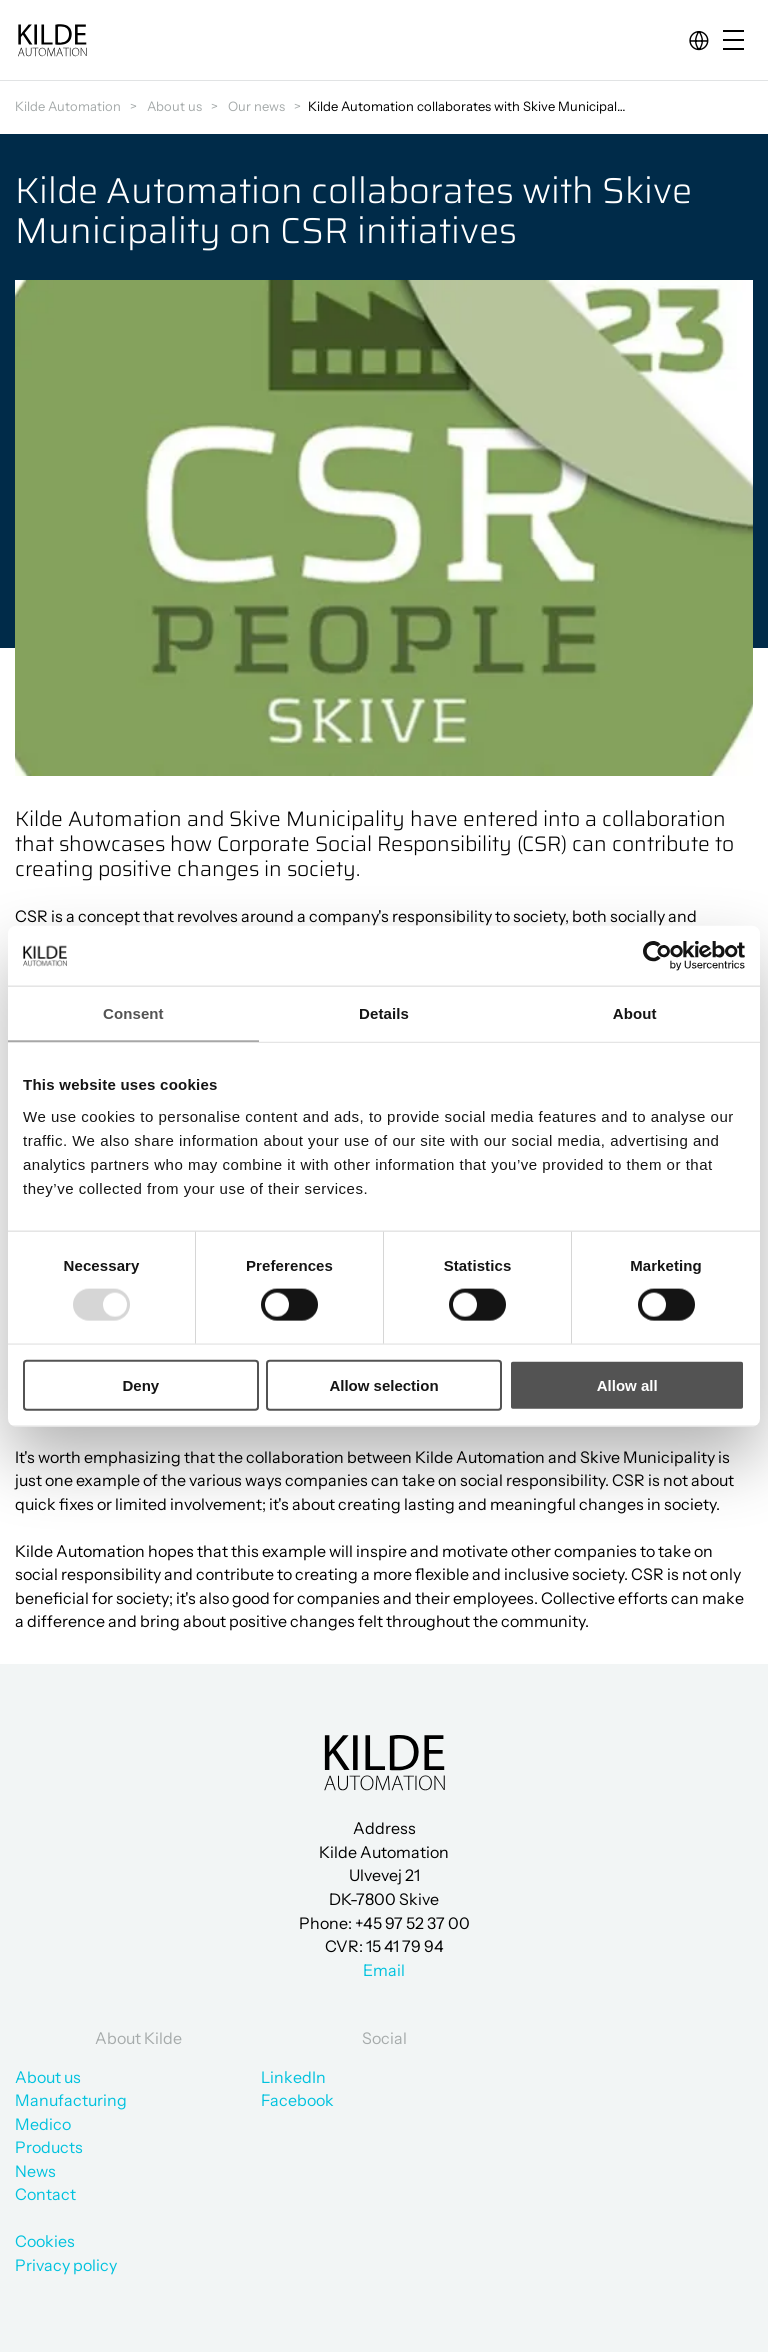 The width and height of the screenshot is (768, 2352). Describe the element at coordinates (383, 1384) in the screenshot. I see `Allow selection` at that location.